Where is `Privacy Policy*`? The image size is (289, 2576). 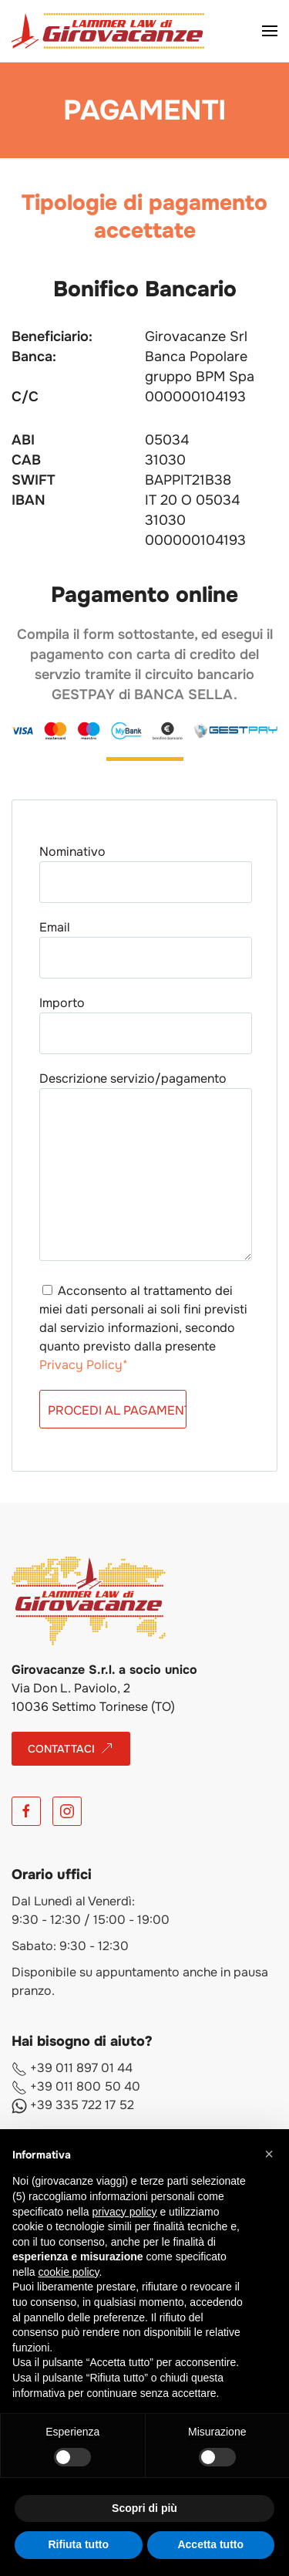
Privacy Policy* is located at coordinates (83, 1365).